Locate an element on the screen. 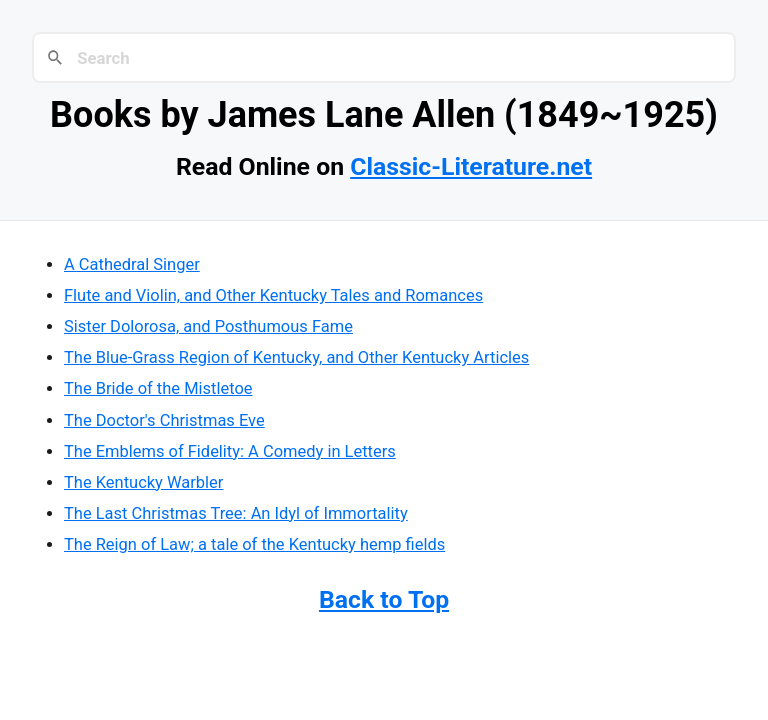 The height and width of the screenshot is (720, 768). A Cathedral Singer is located at coordinates (132, 264).